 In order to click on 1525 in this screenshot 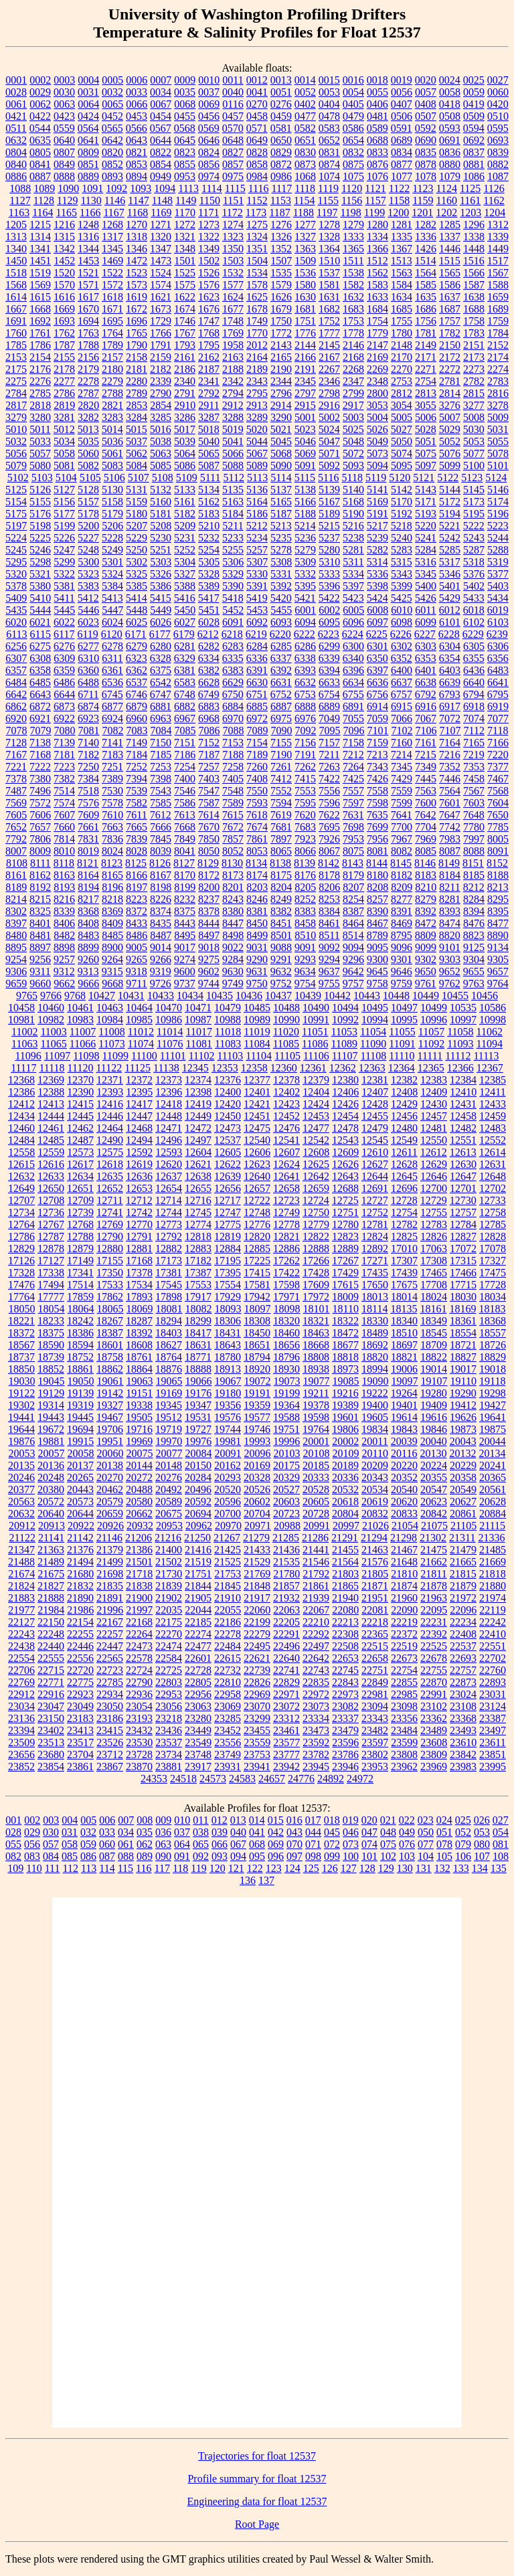, I will do `click(184, 272)`.